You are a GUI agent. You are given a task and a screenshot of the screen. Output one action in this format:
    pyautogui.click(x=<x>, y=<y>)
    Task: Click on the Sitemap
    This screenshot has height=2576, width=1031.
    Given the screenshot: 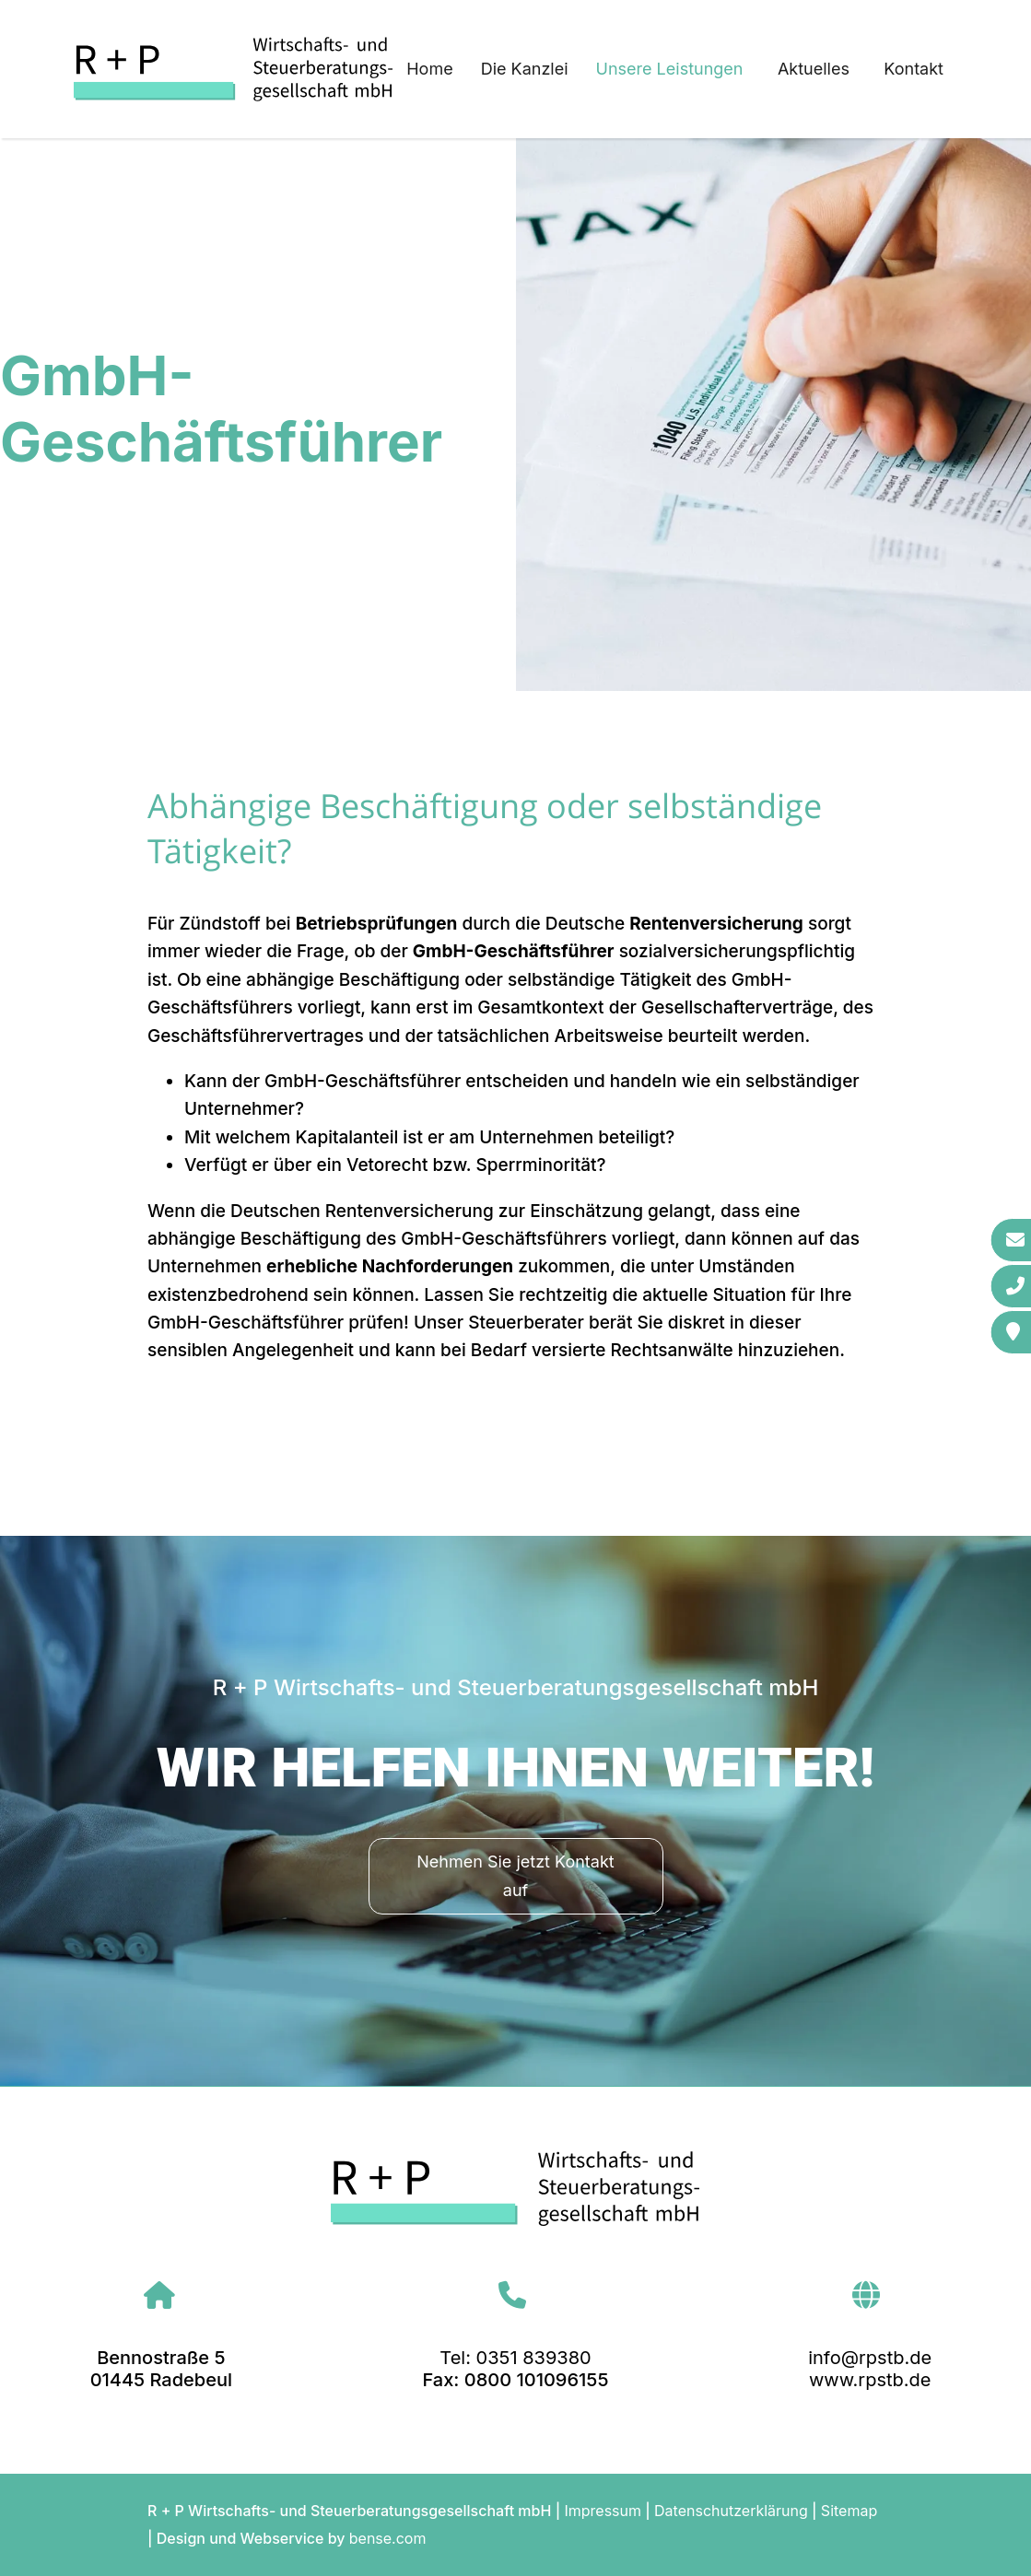 What is the action you would take?
    pyautogui.click(x=849, y=2510)
    